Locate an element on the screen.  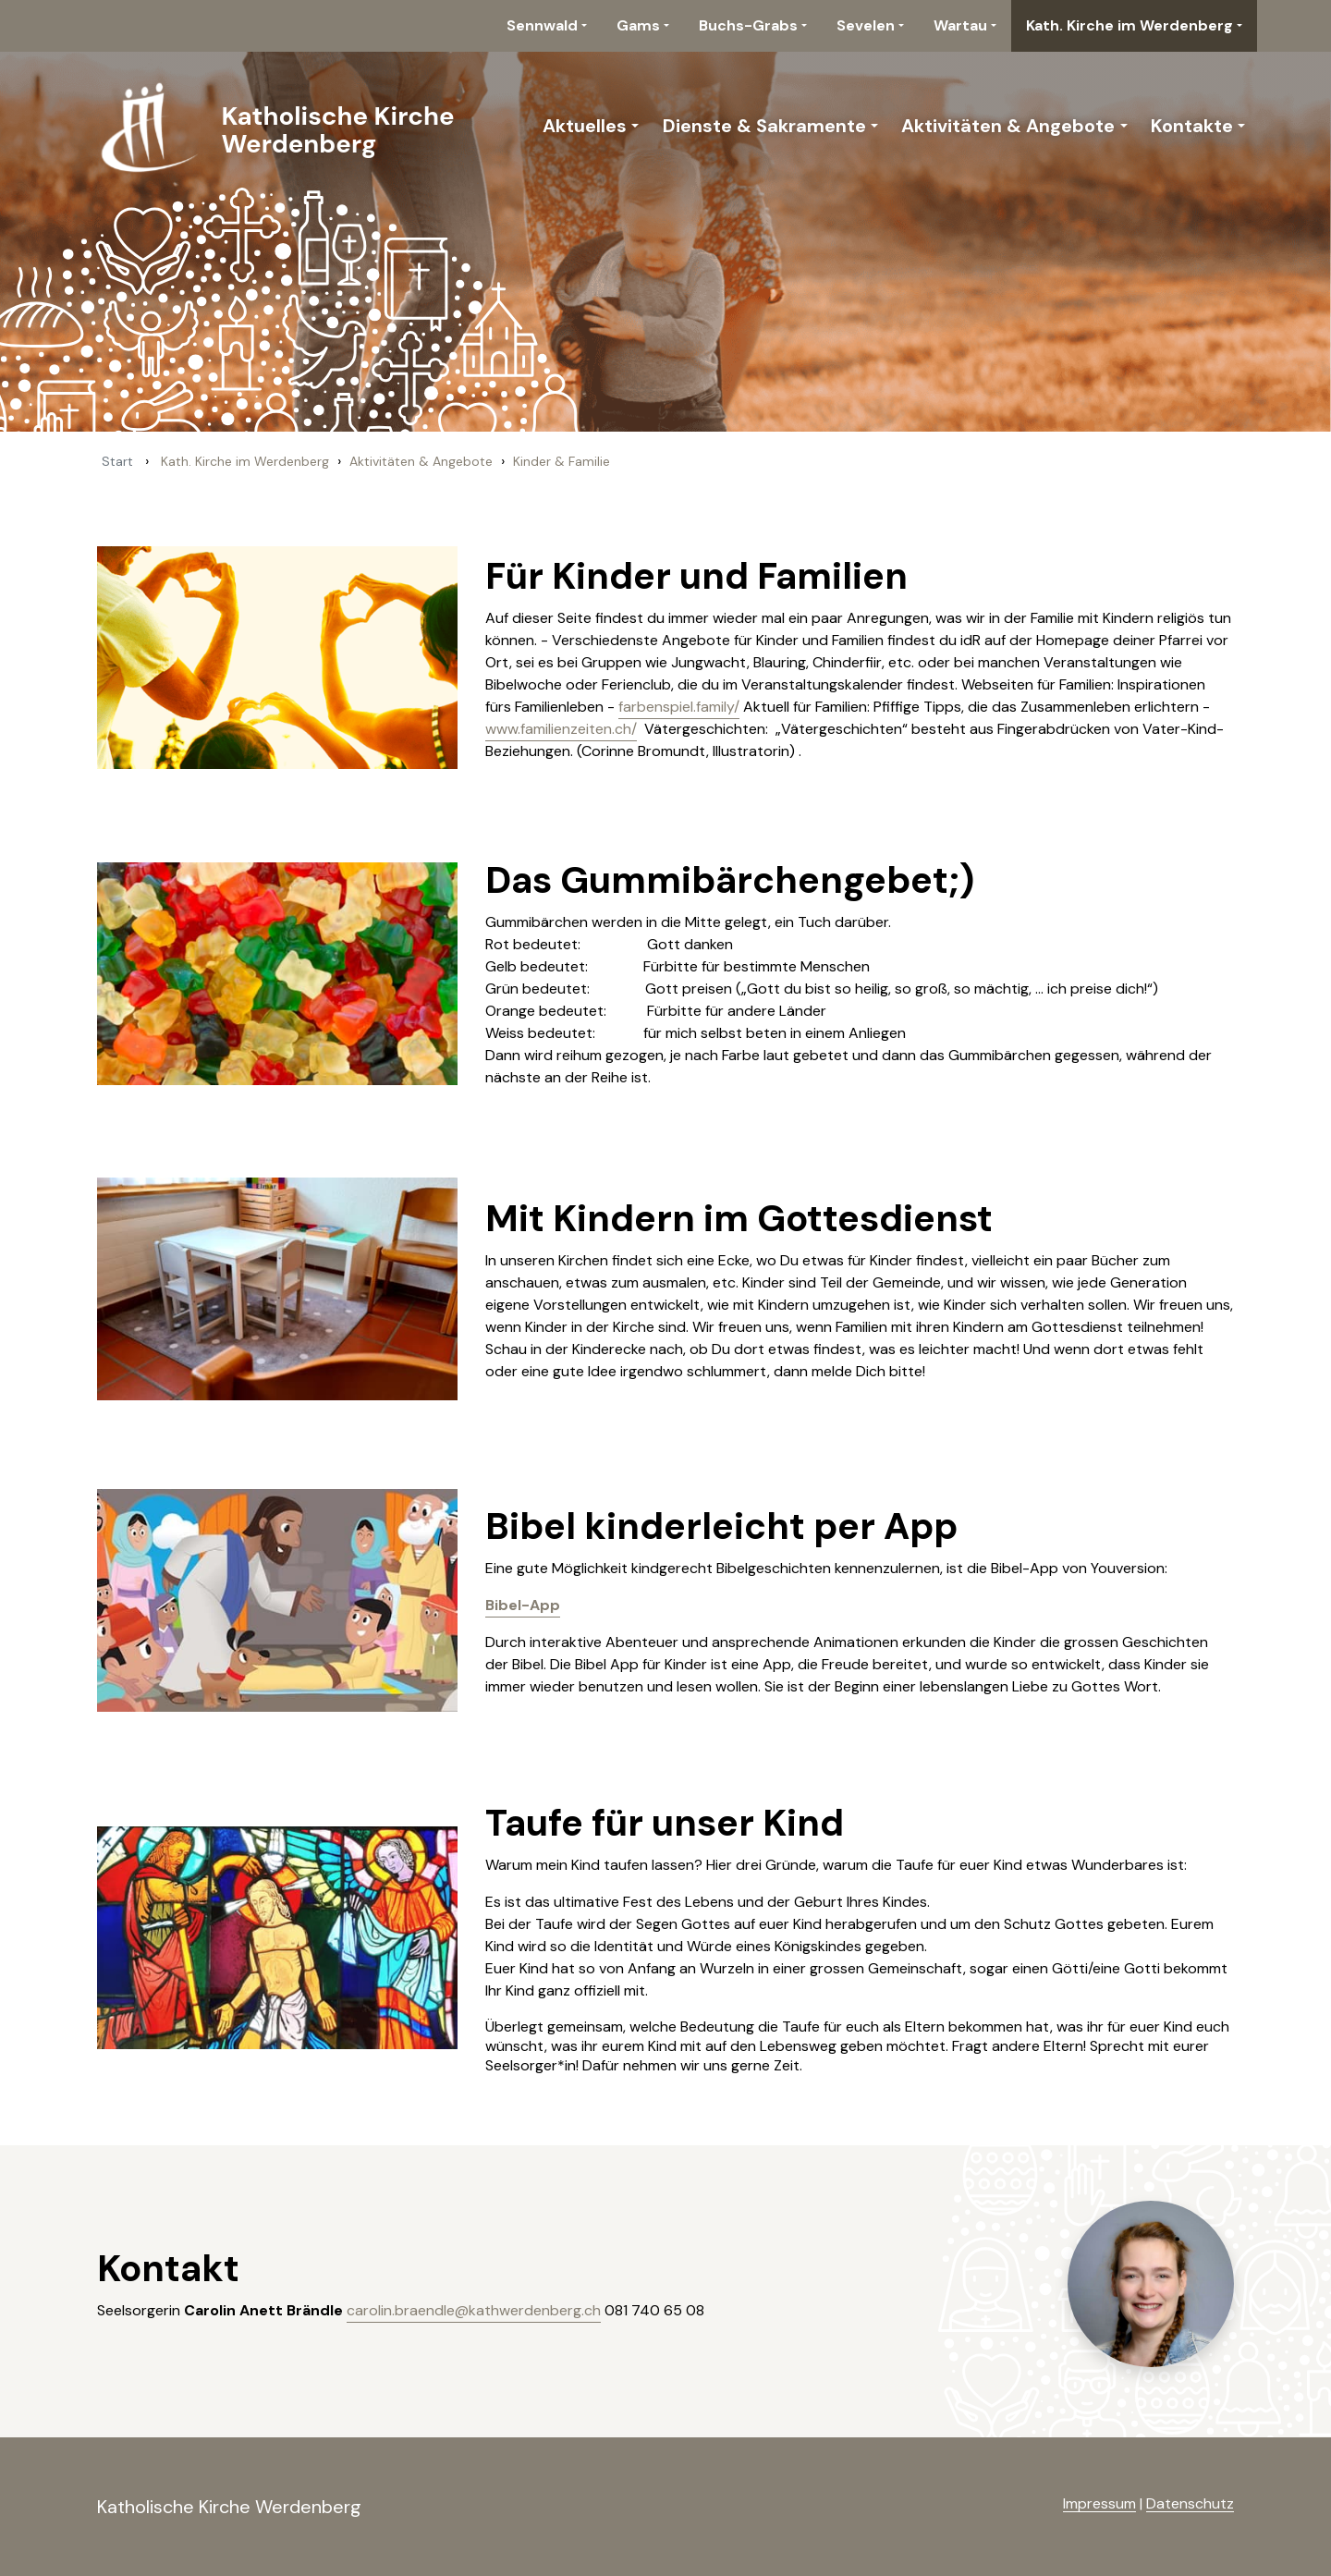
Gams is located at coordinates (638, 25).